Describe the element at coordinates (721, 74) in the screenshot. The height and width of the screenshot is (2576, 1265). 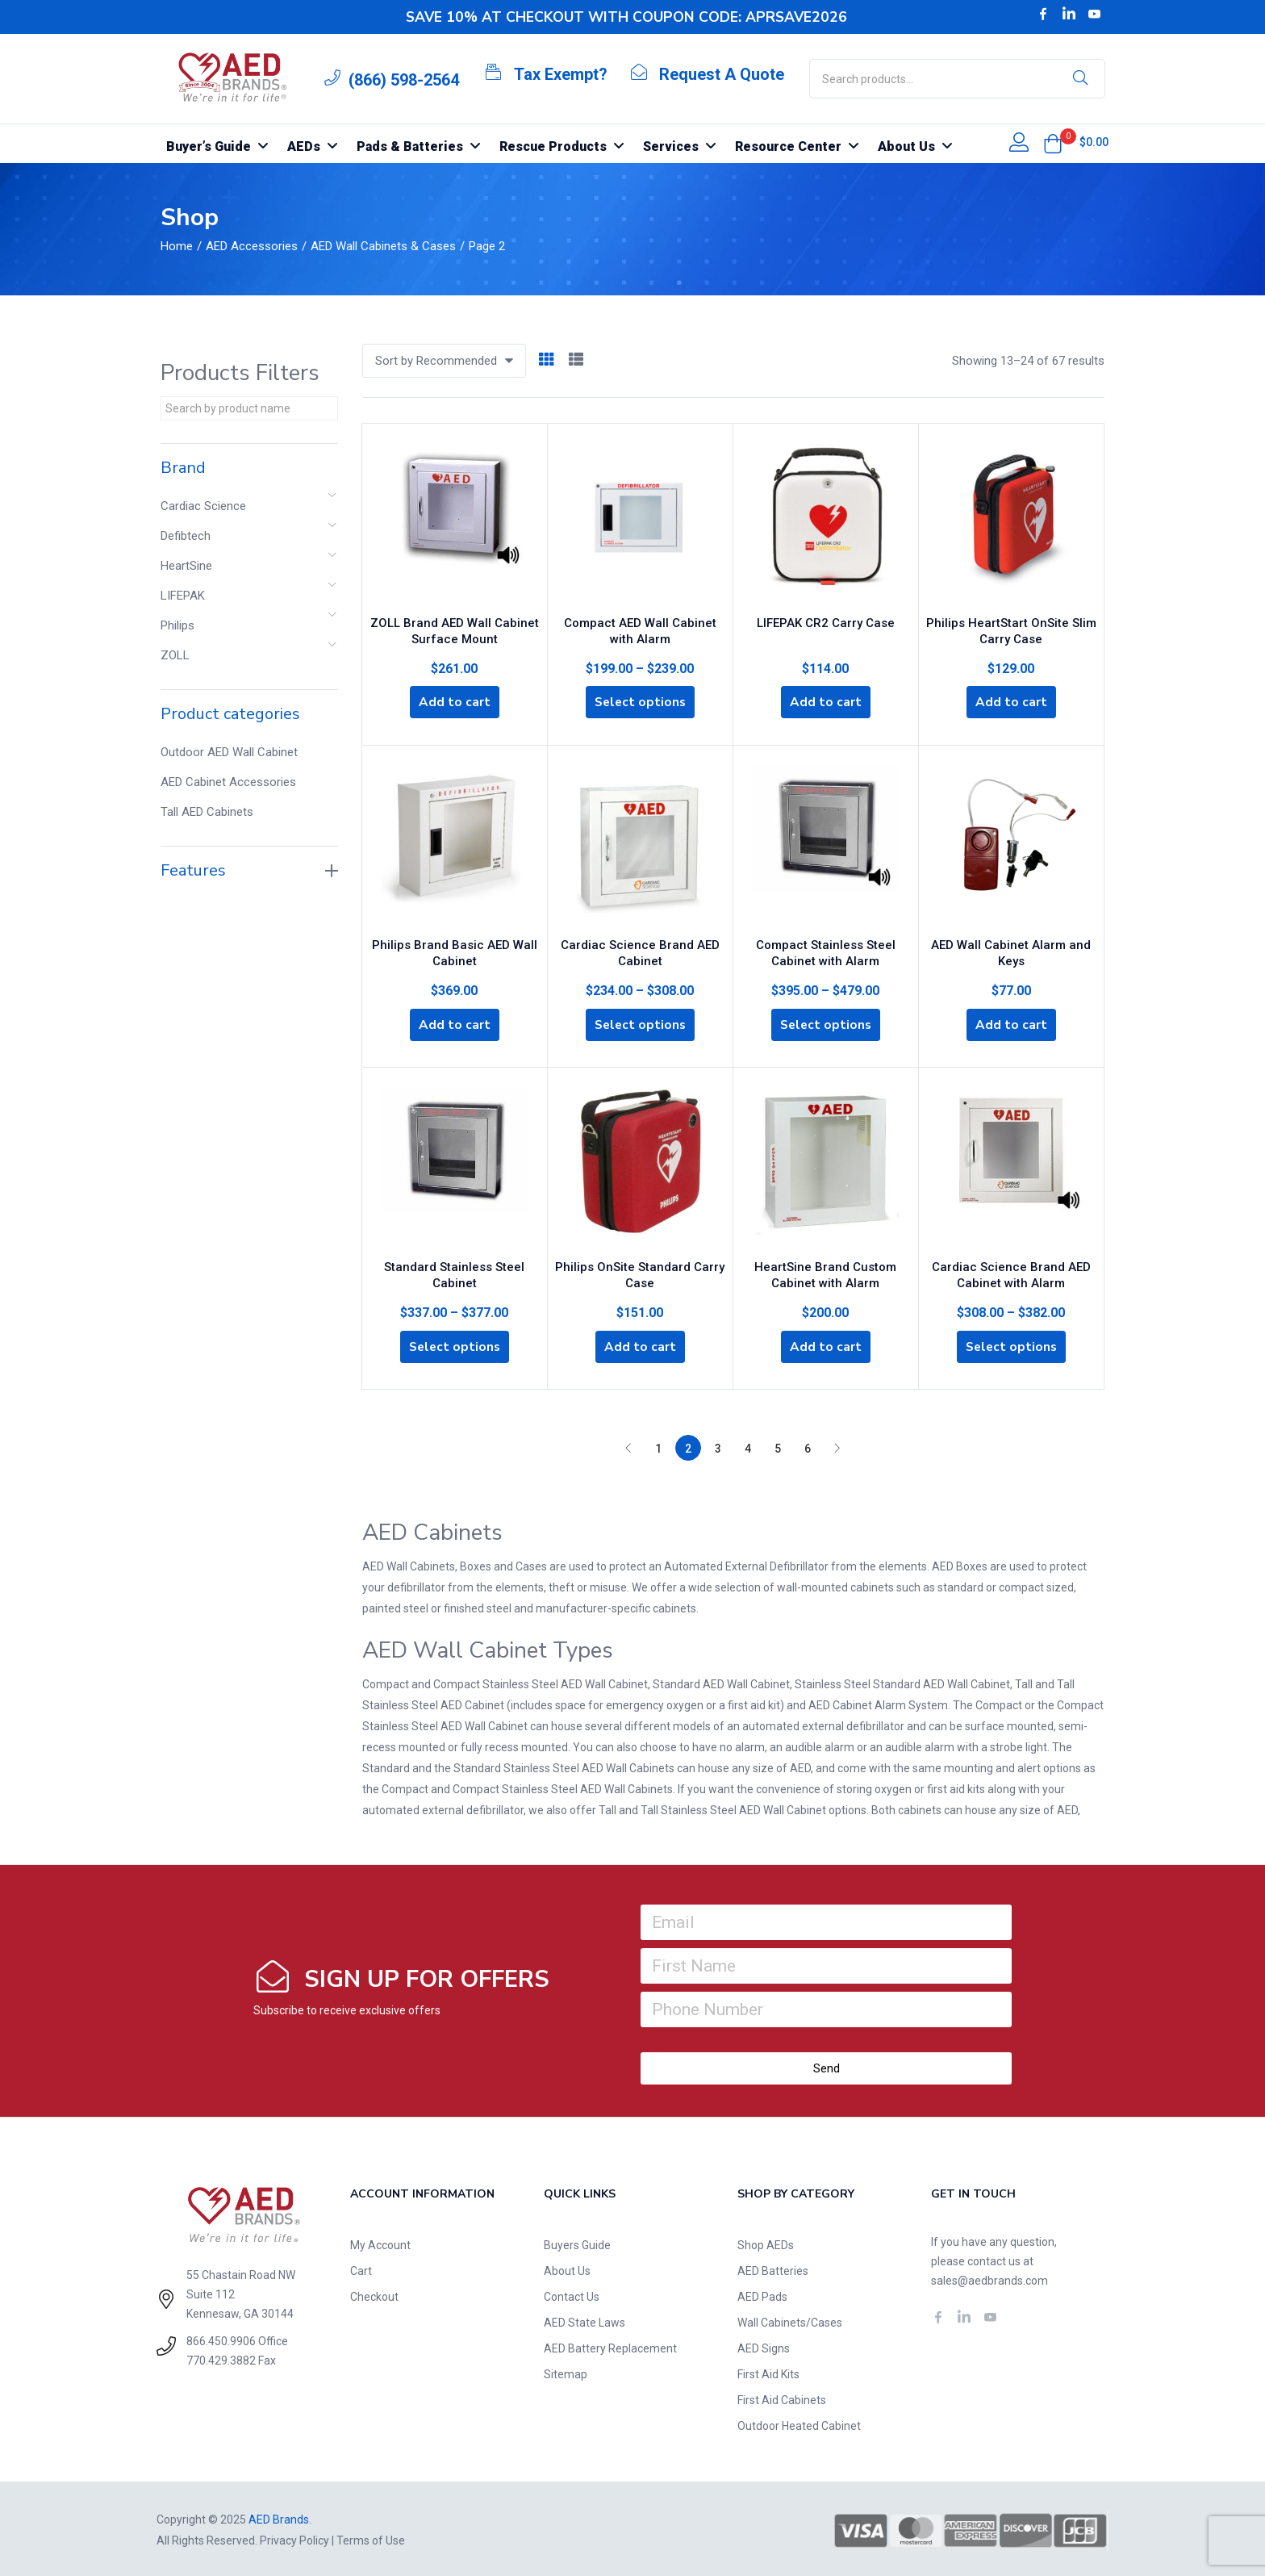
I see `Request A Quote` at that location.